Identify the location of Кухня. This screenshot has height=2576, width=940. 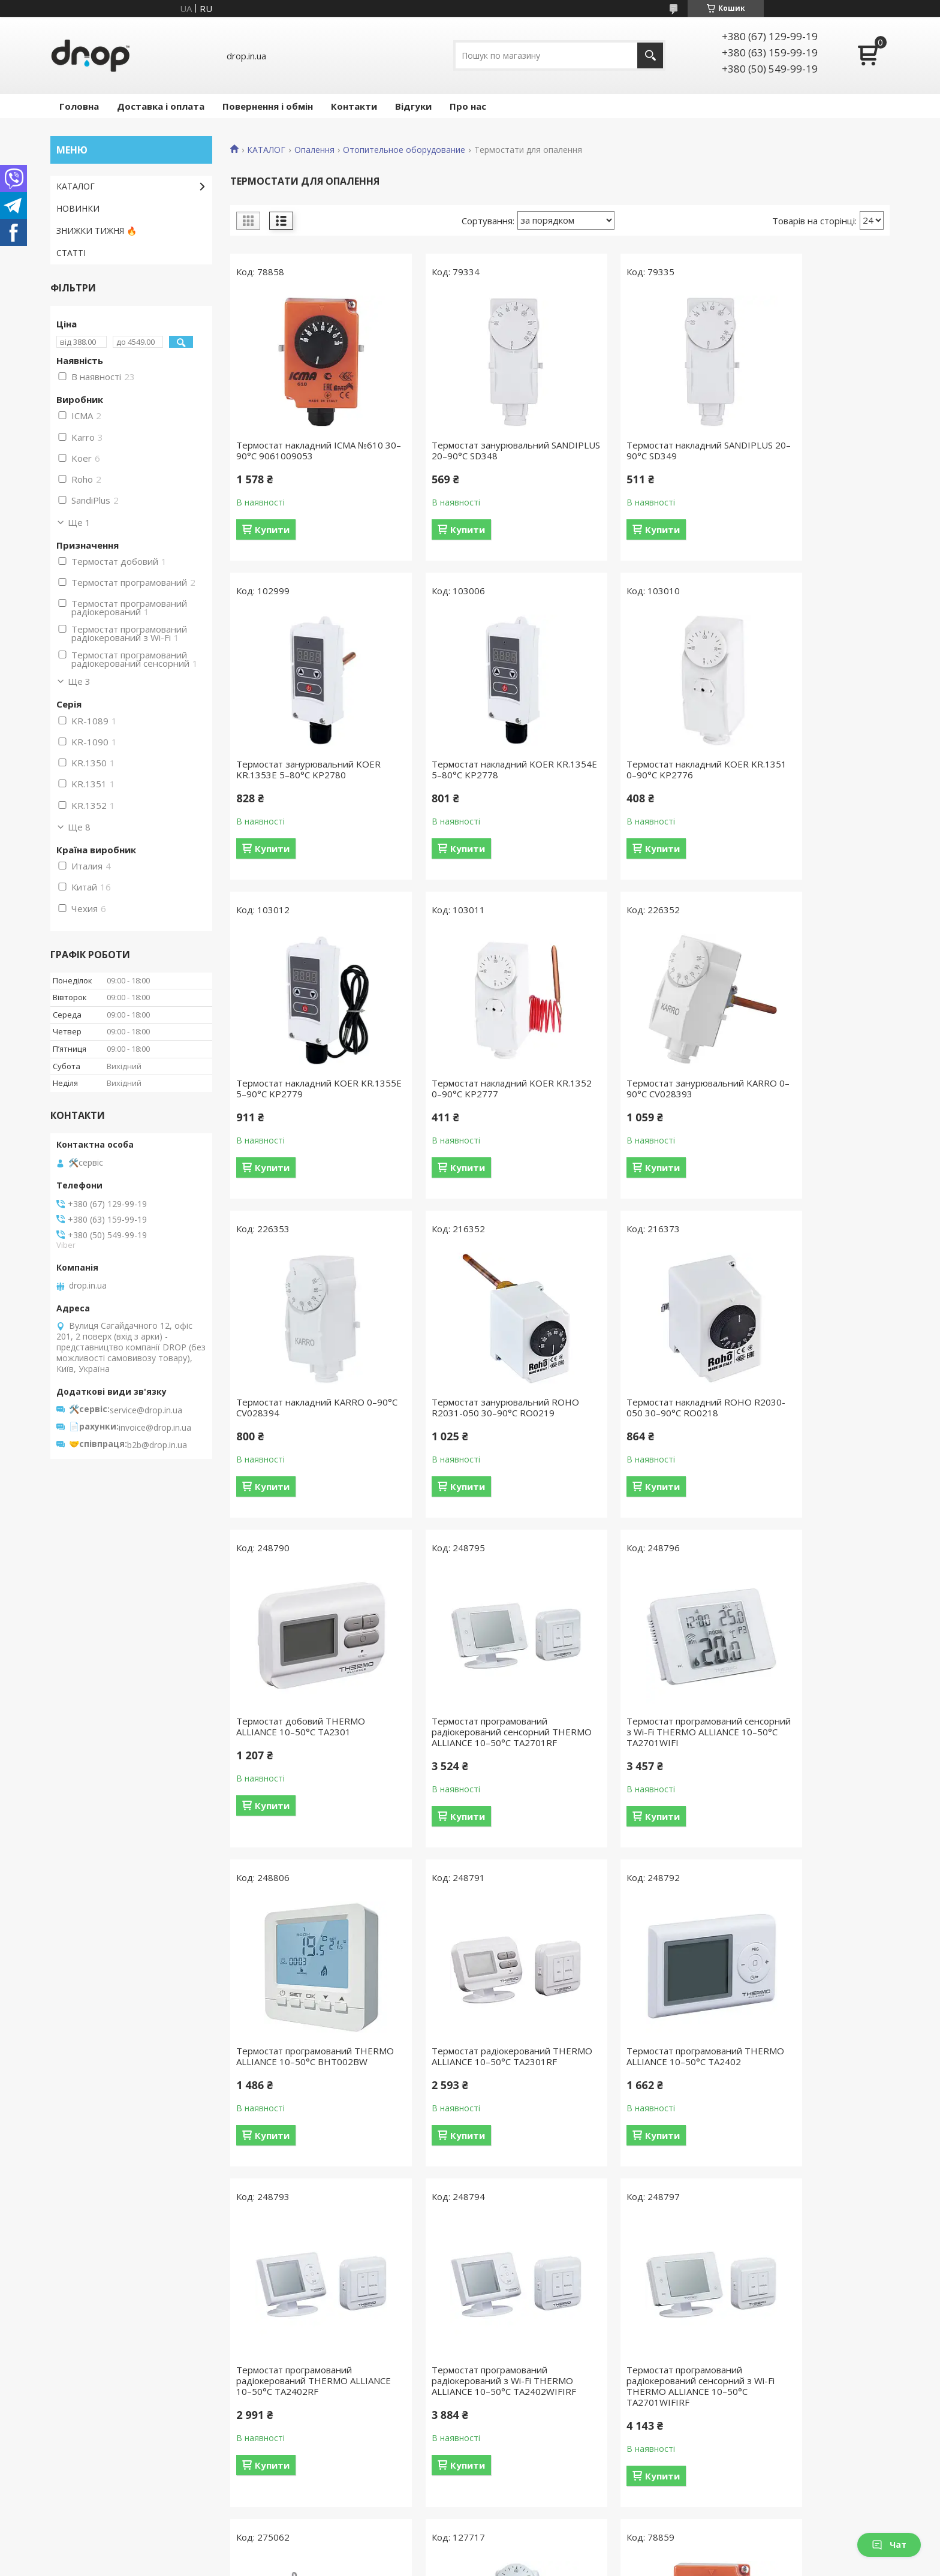
(68, 2443).